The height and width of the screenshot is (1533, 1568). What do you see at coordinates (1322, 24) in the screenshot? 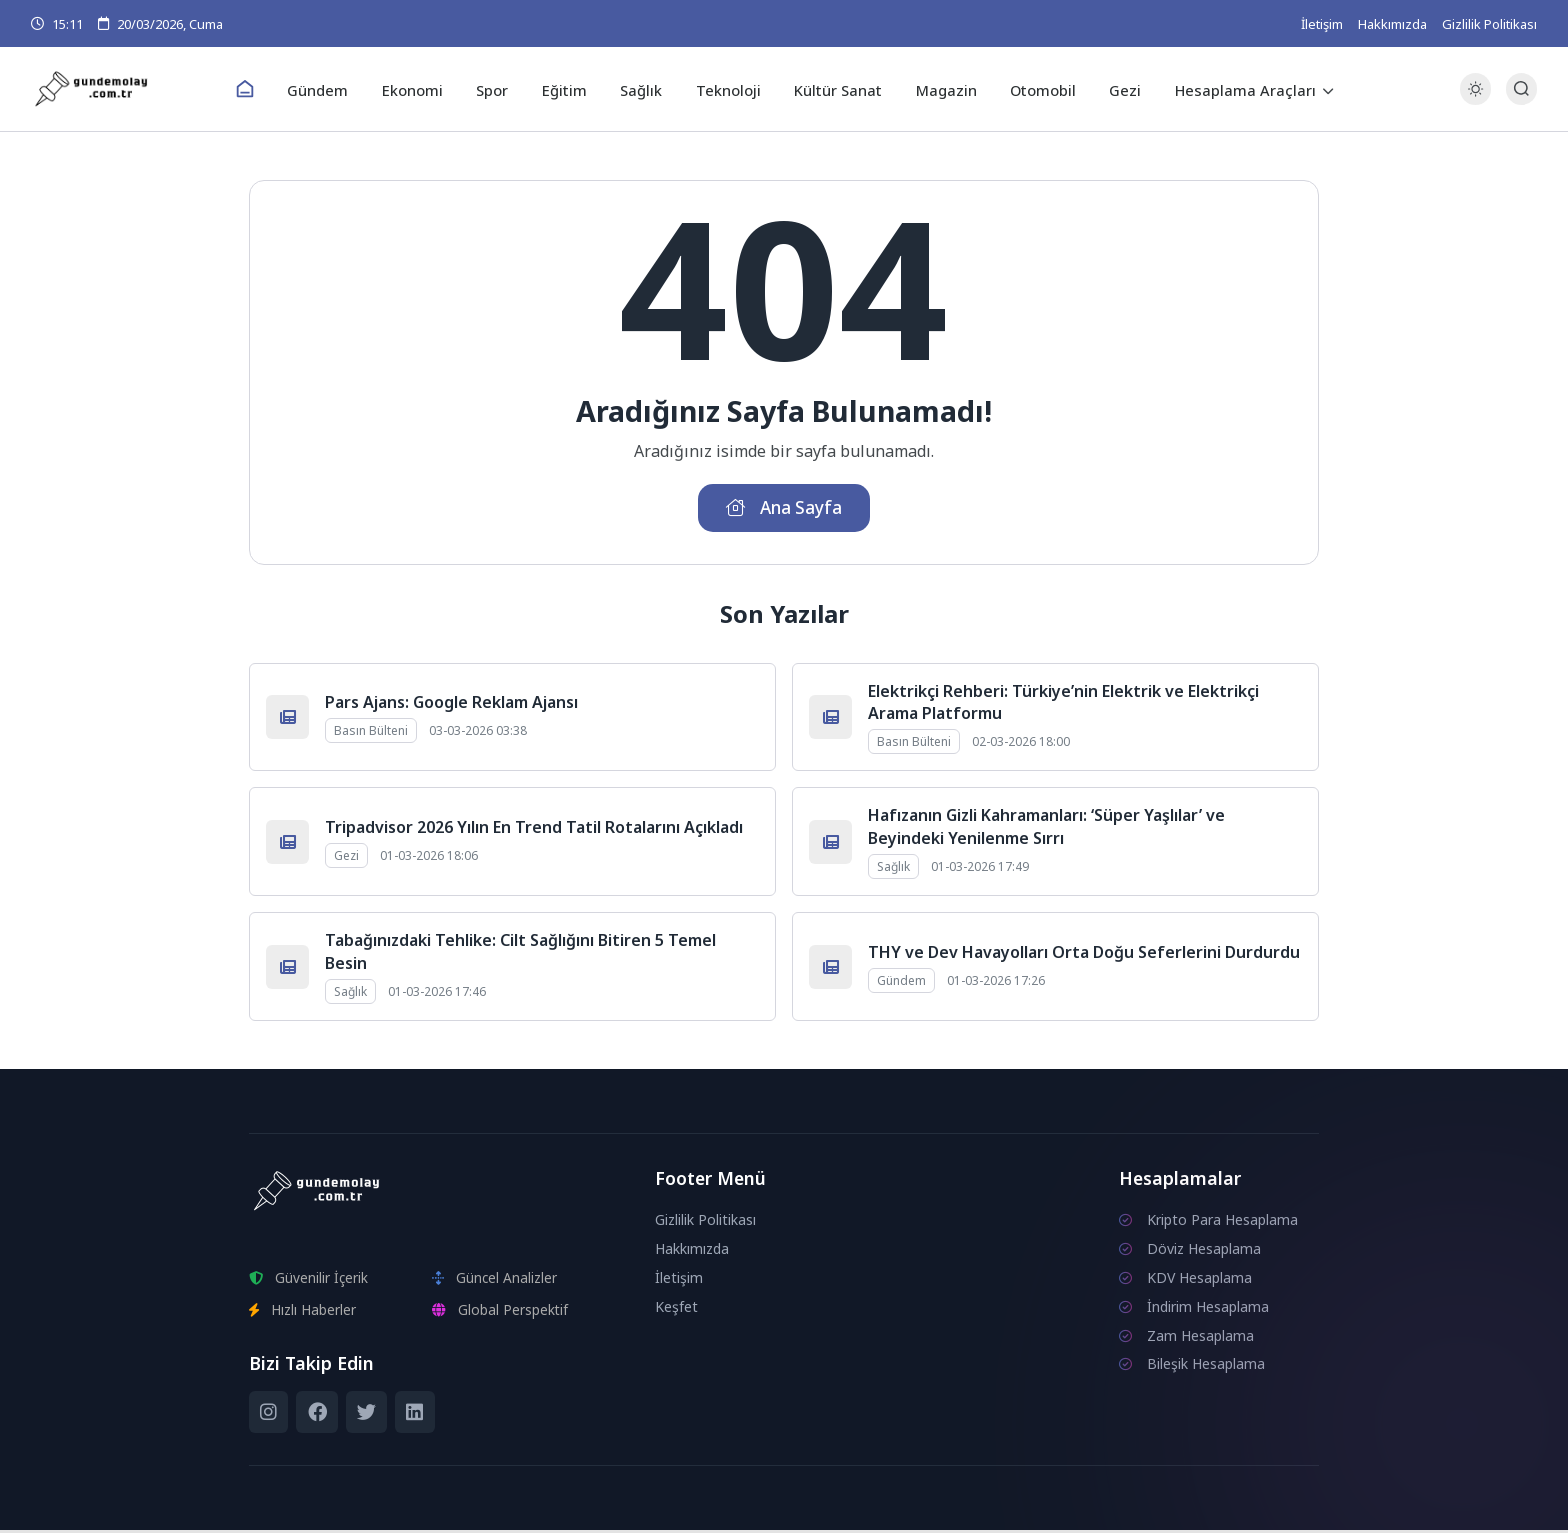
I see `İletişim` at bounding box center [1322, 24].